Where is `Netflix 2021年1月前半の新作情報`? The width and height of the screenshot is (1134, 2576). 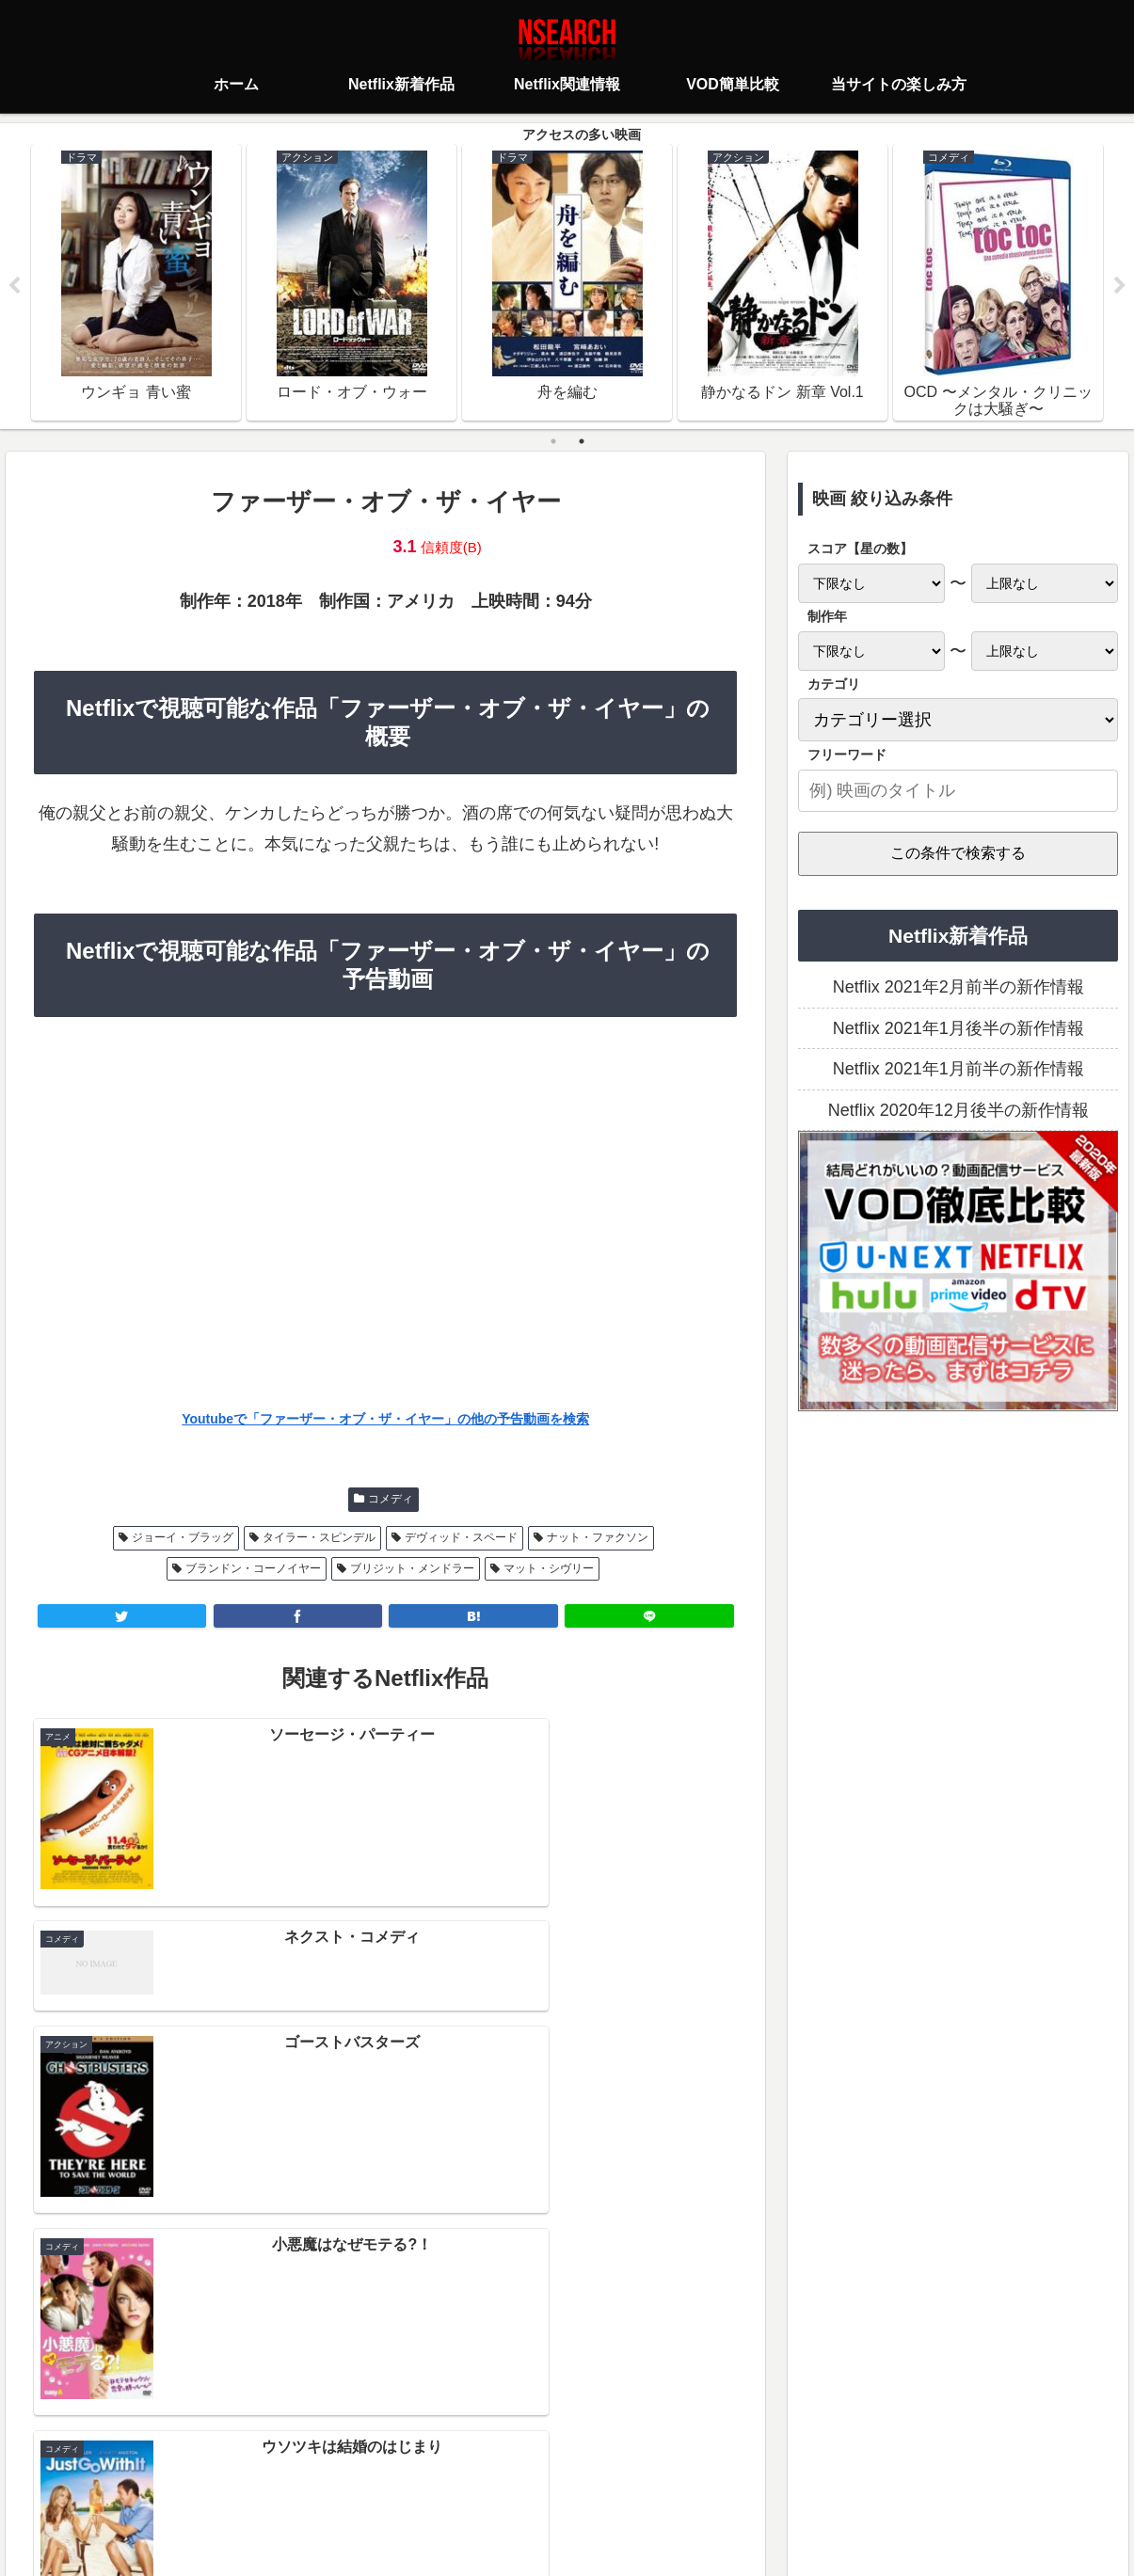
Netflix 2021年1月前半の新作情報 is located at coordinates (958, 1069).